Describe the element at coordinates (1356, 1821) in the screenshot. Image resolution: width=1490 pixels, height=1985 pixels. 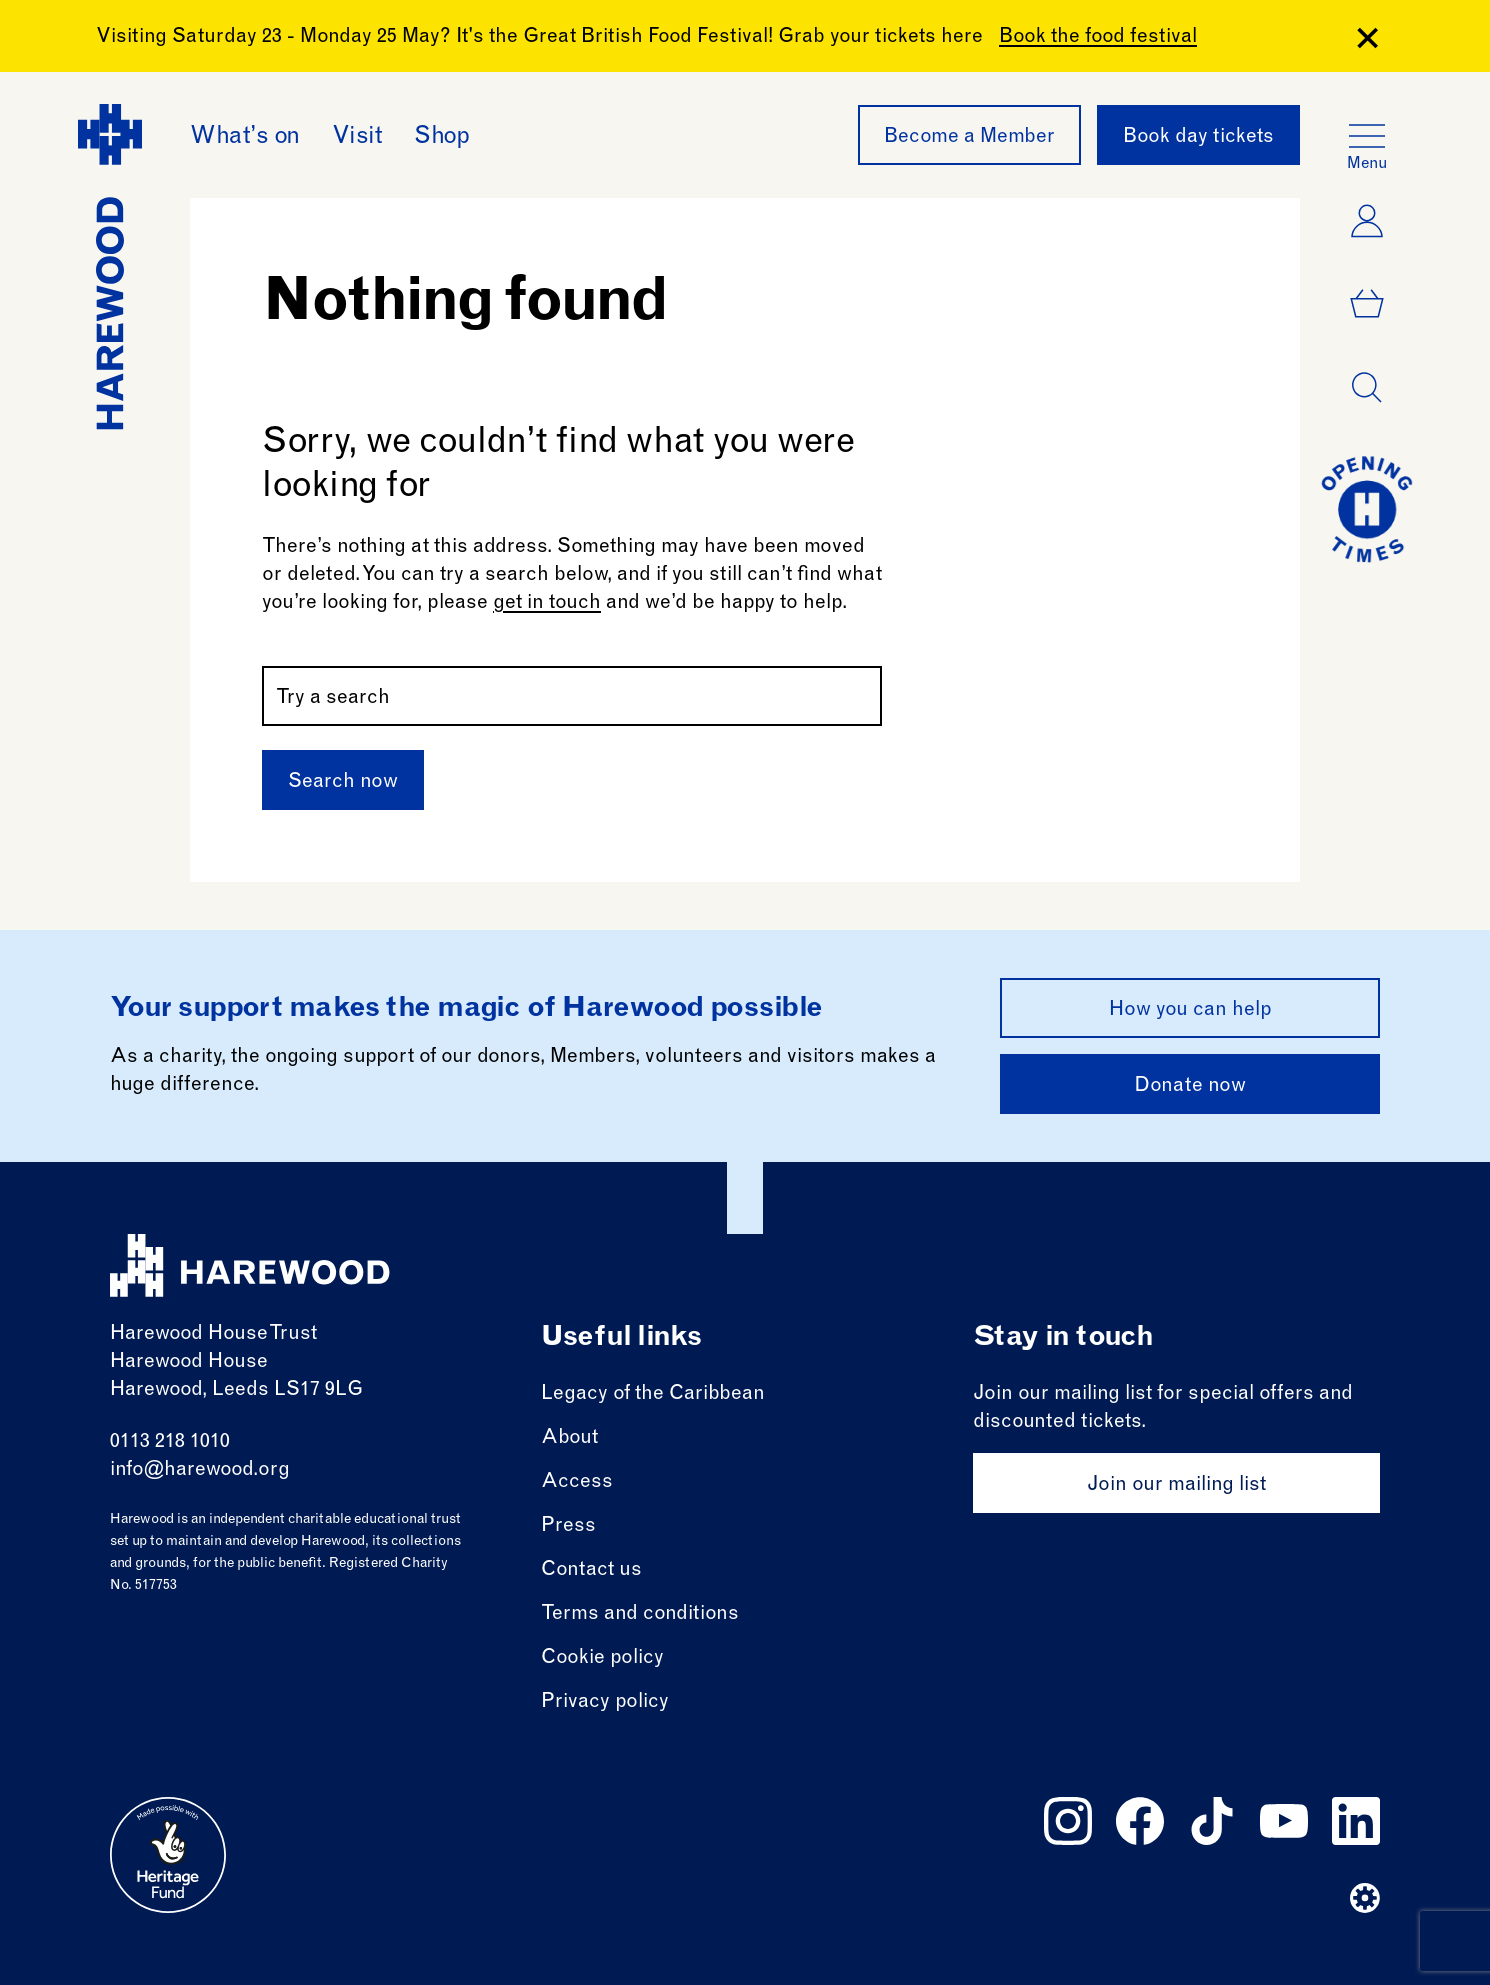
I see `[Follow us on linkedin]` at that location.